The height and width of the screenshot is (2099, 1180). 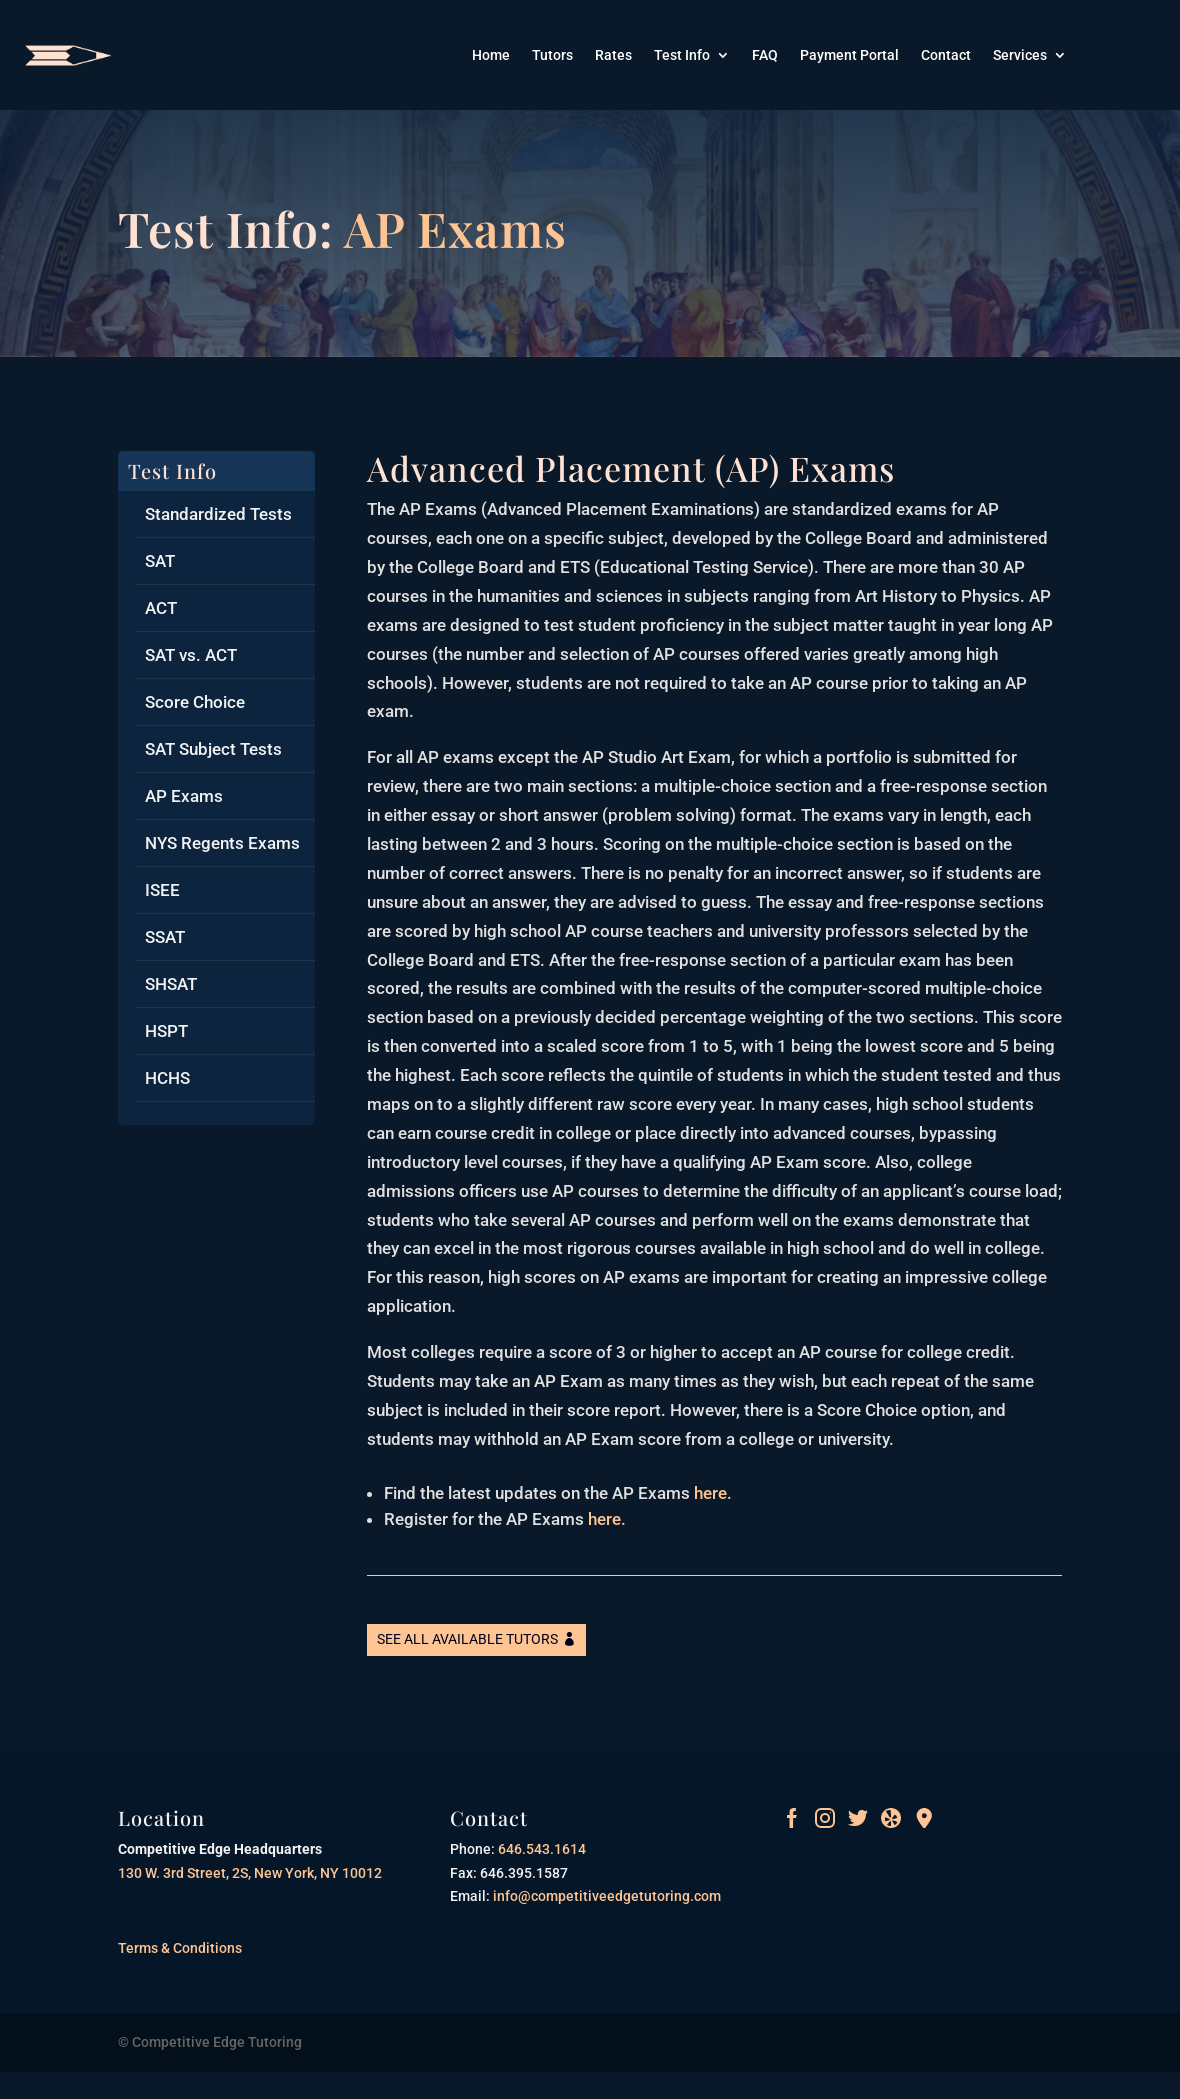 What do you see at coordinates (184, 796) in the screenshot?
I see `AP Exams` at bounding box center [184, 796].